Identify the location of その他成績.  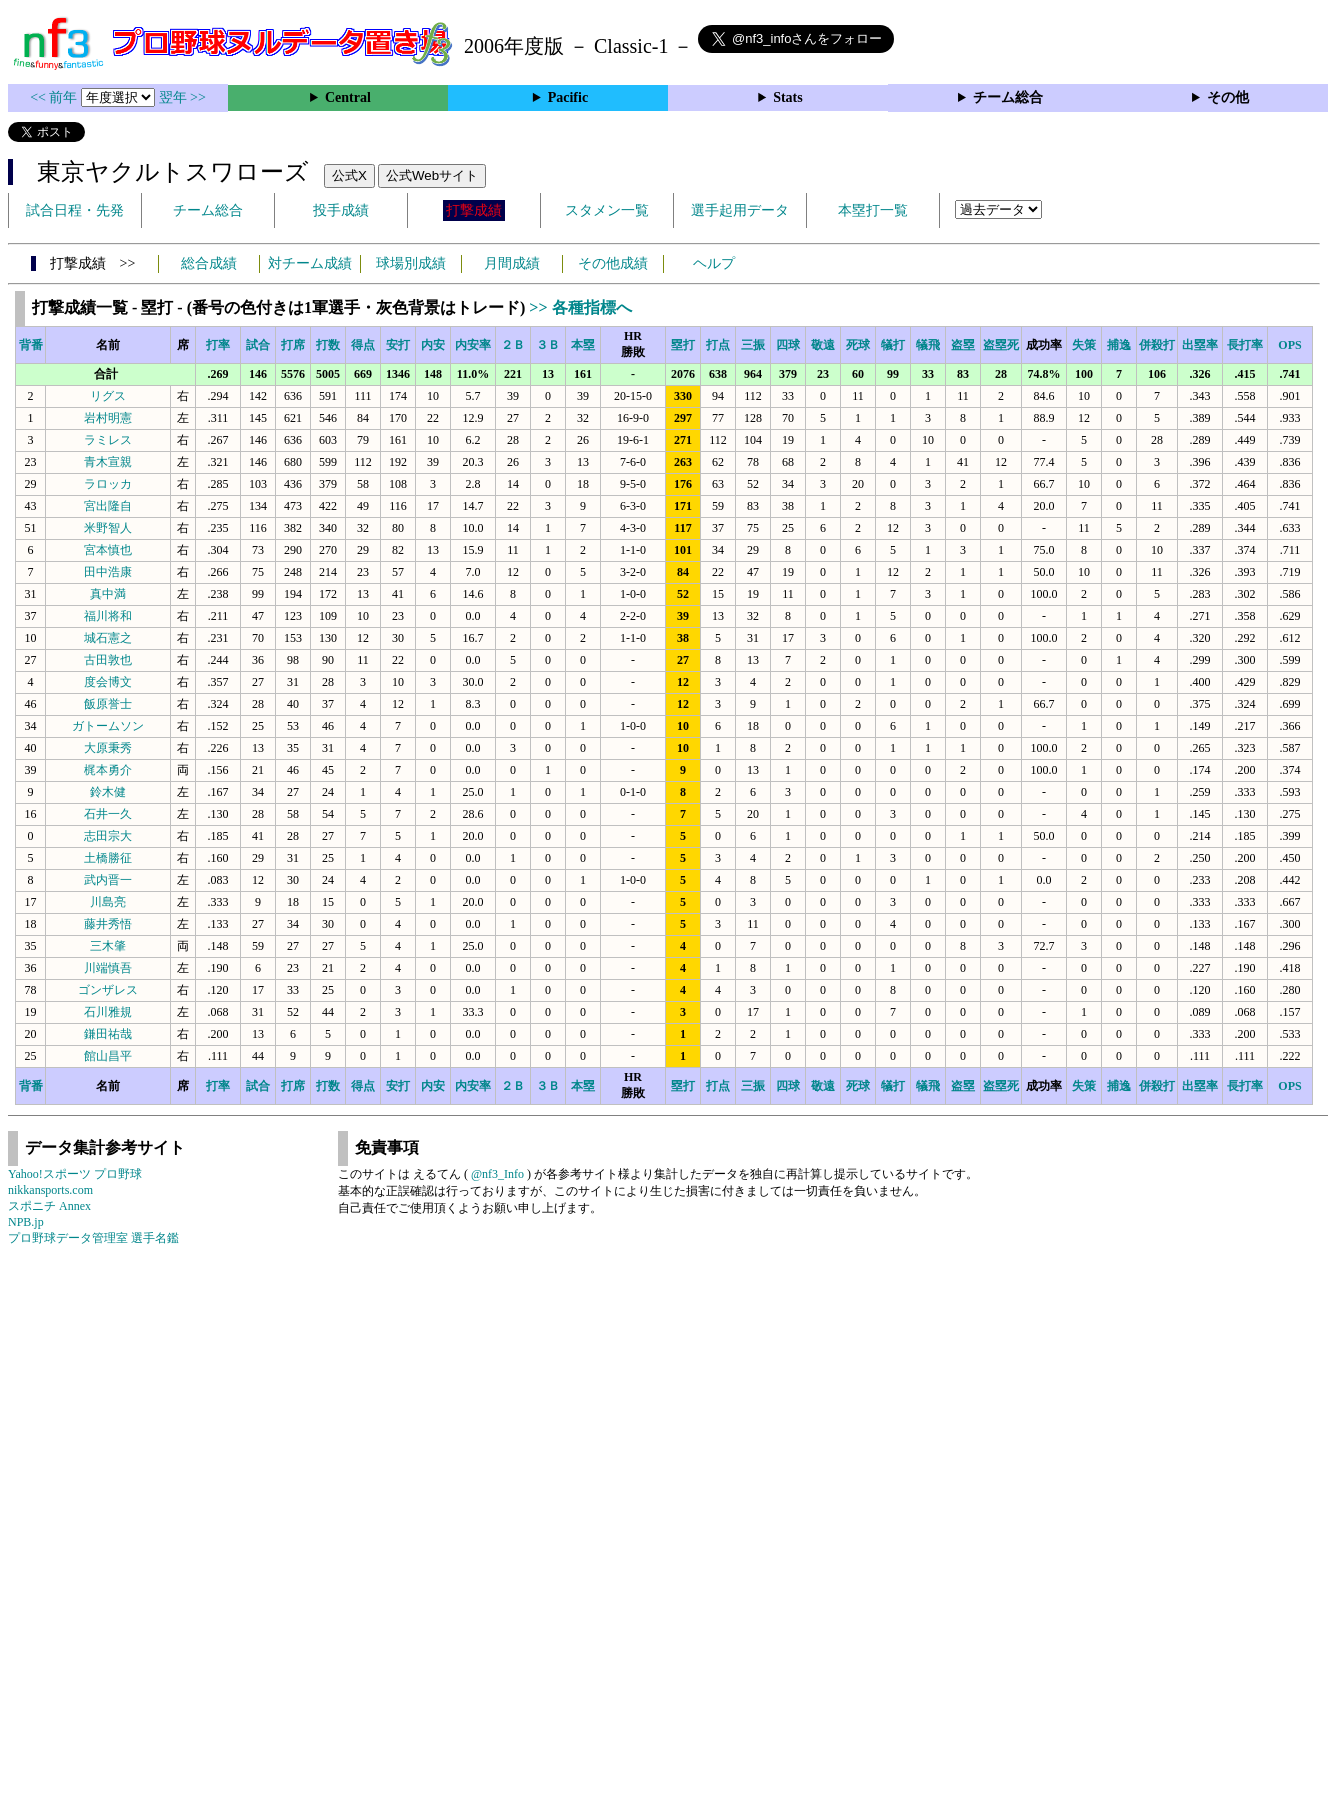
(613, 263).